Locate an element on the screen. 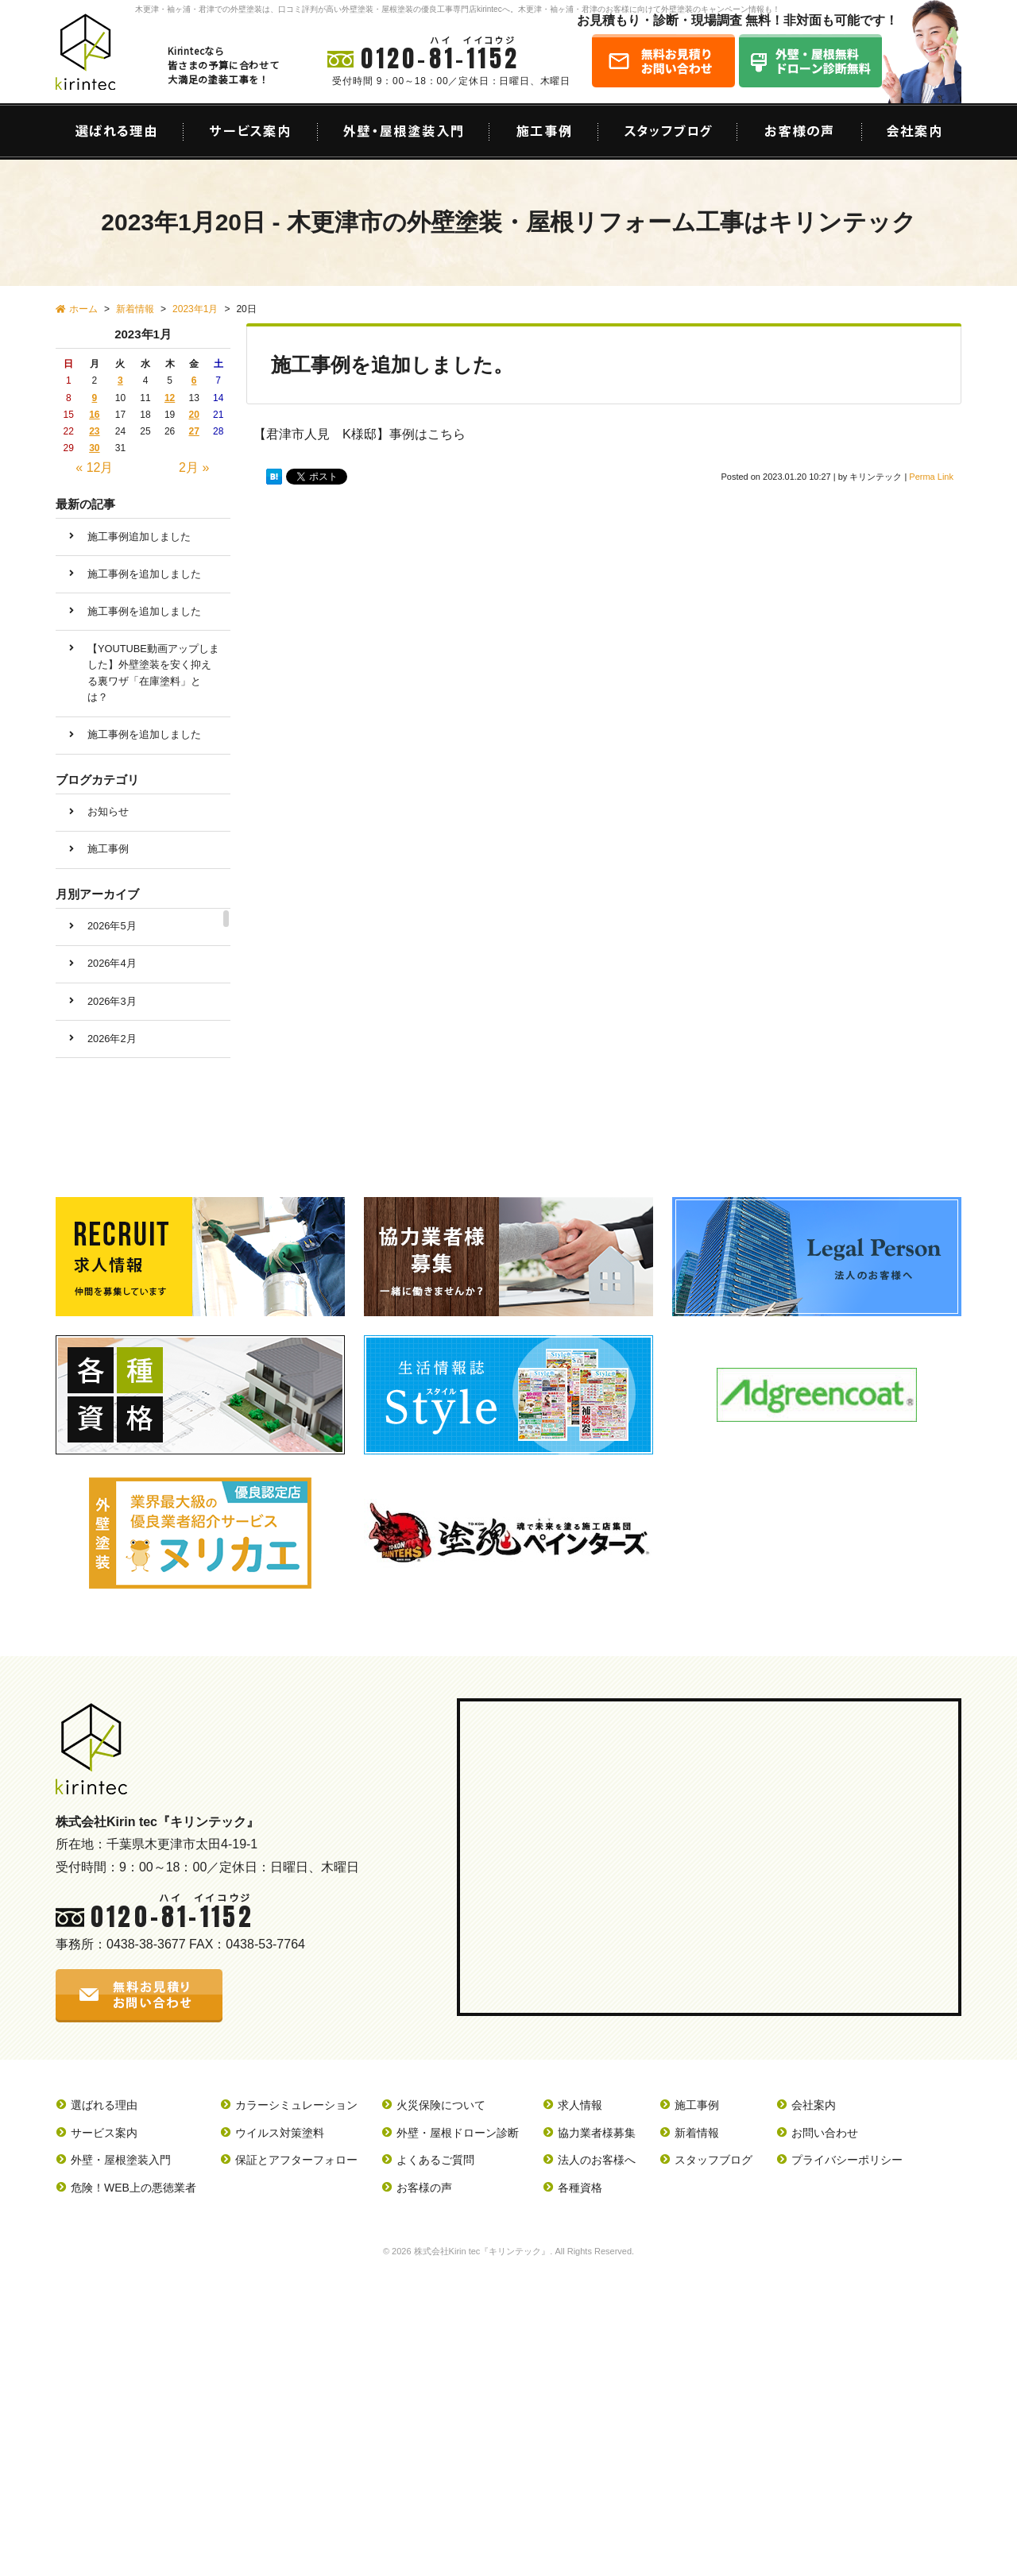 The image size is (1017, 2576). 協力業者様募集 is located at coordinates (597, 2132).